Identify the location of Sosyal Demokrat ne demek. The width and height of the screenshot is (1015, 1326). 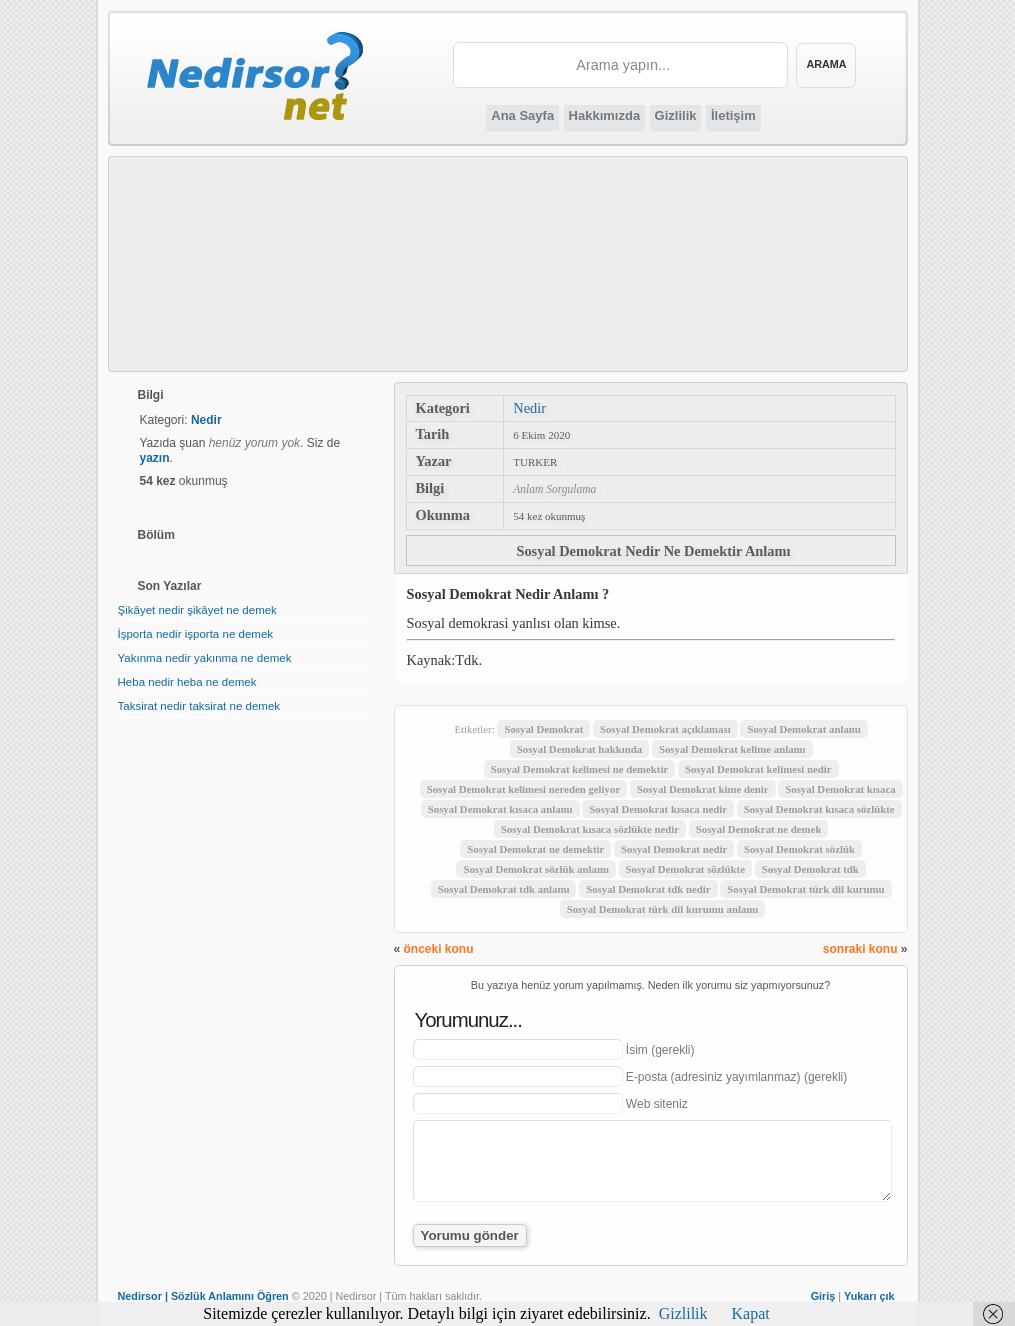
(759, 829).